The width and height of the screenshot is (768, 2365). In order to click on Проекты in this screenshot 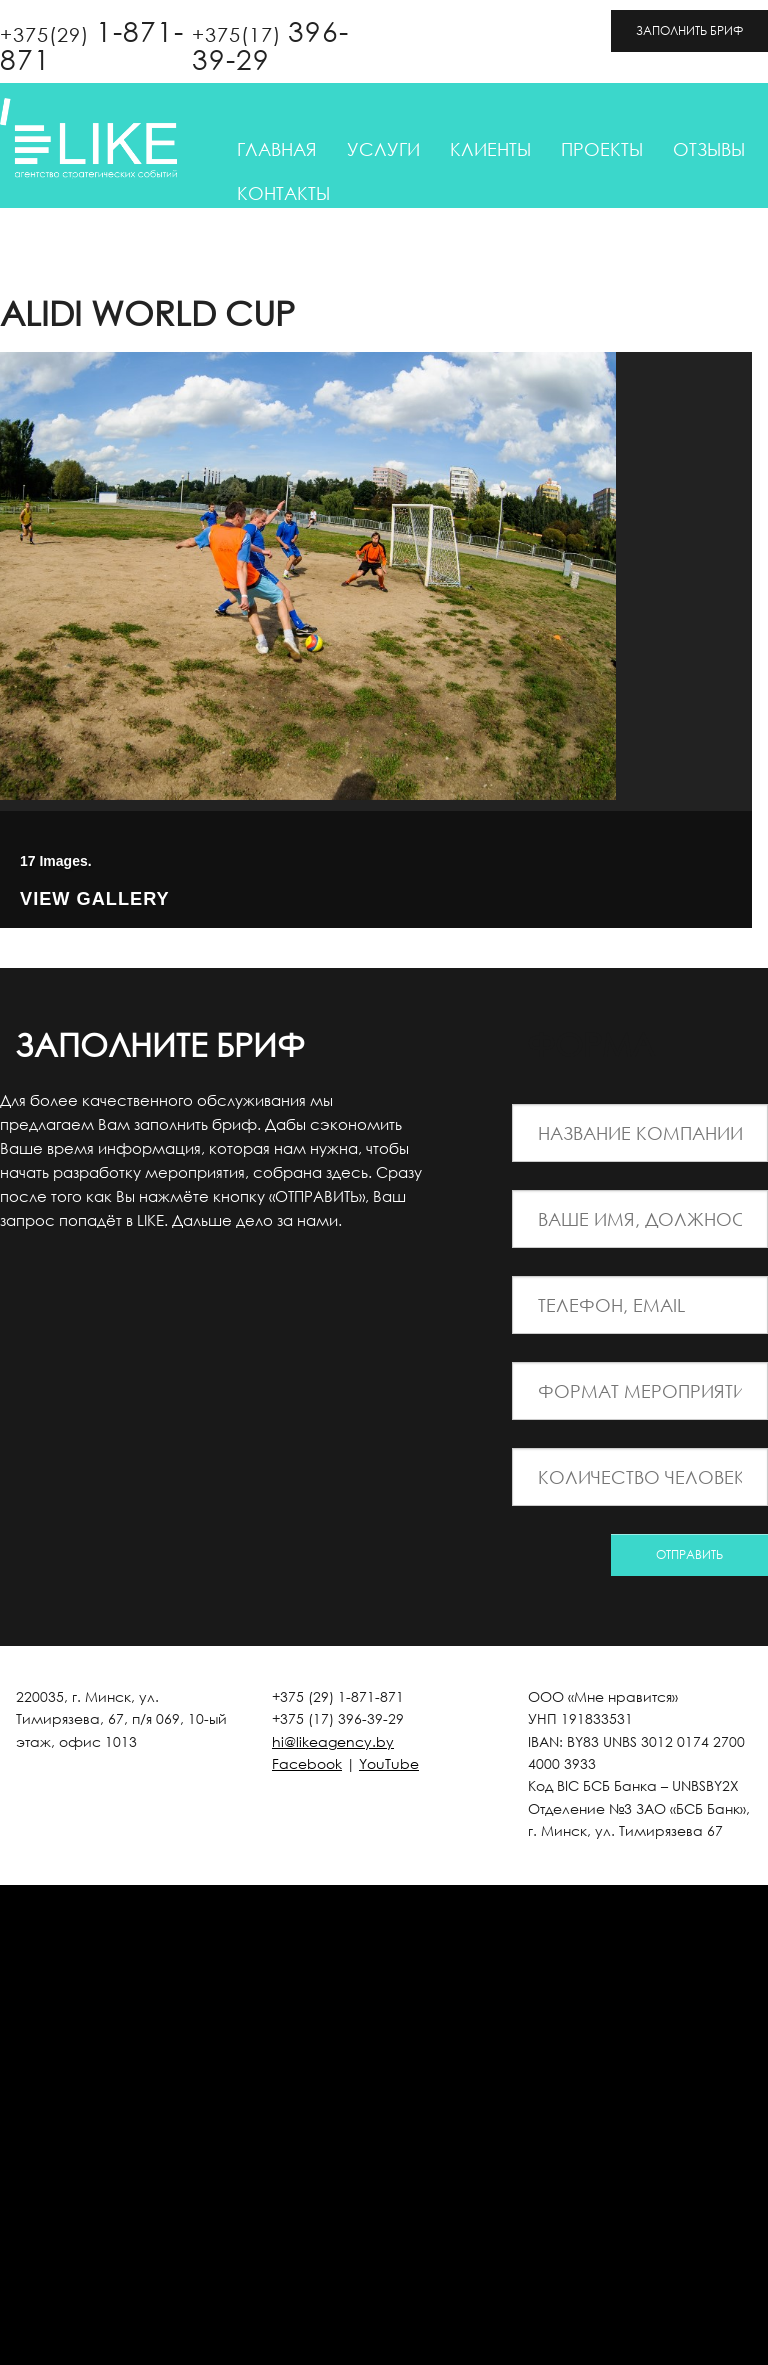, I will do `click(602, 149)`.